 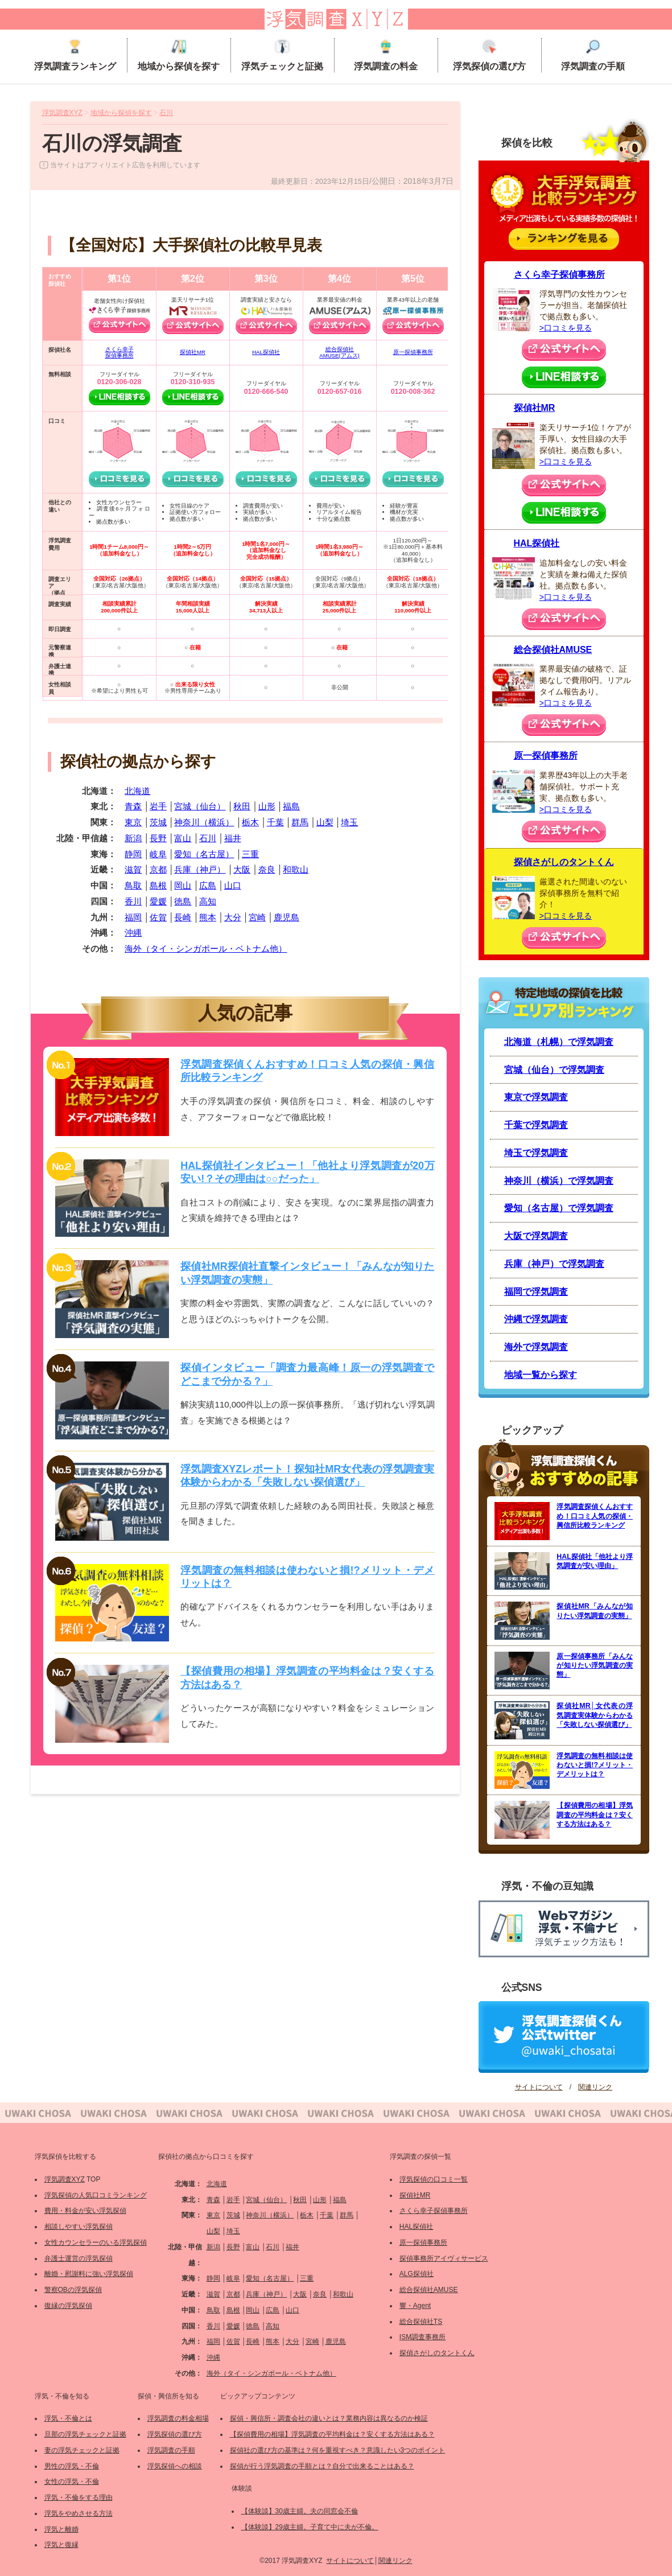 I want to click on 浮気チェックと証拠, so click(x=282, y=54).